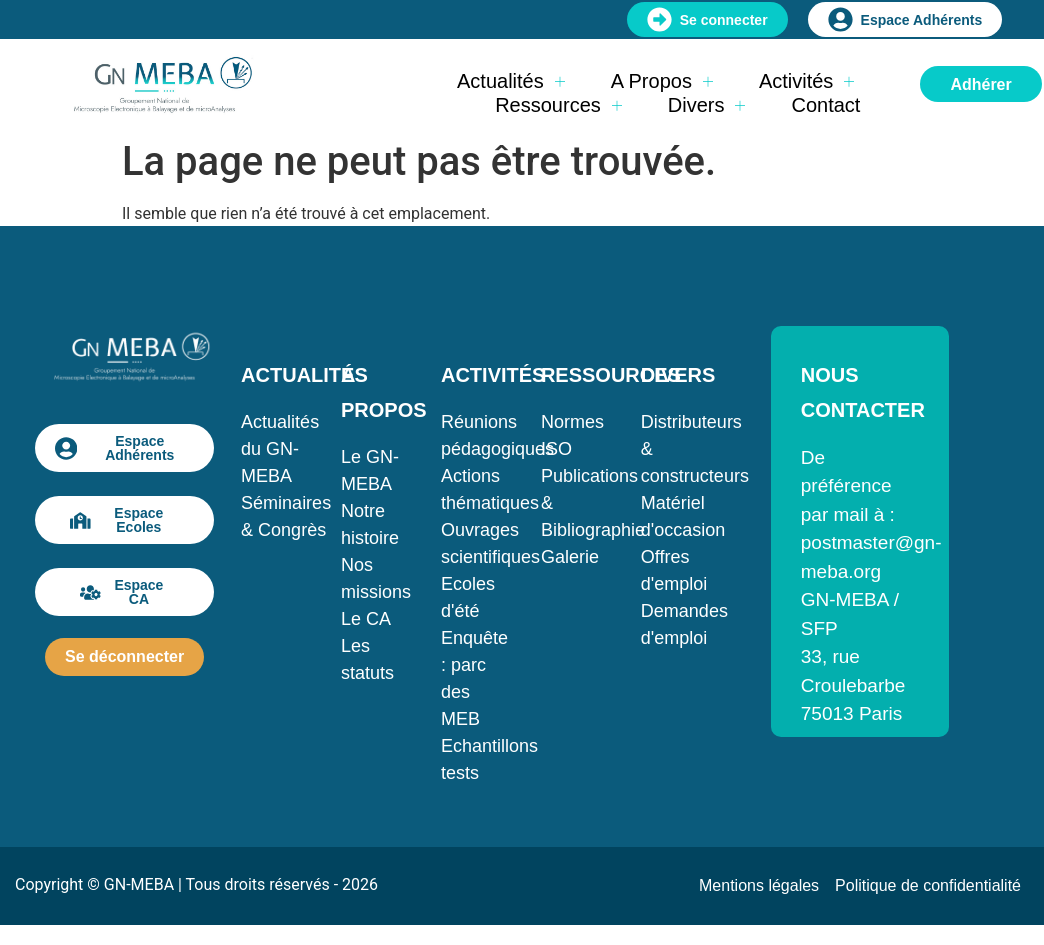 The height and width of the screenshot is (945, 1044). Describe the element at coordinates (124, 656) in the screenshot. I see `Se déconnecter` at that location.